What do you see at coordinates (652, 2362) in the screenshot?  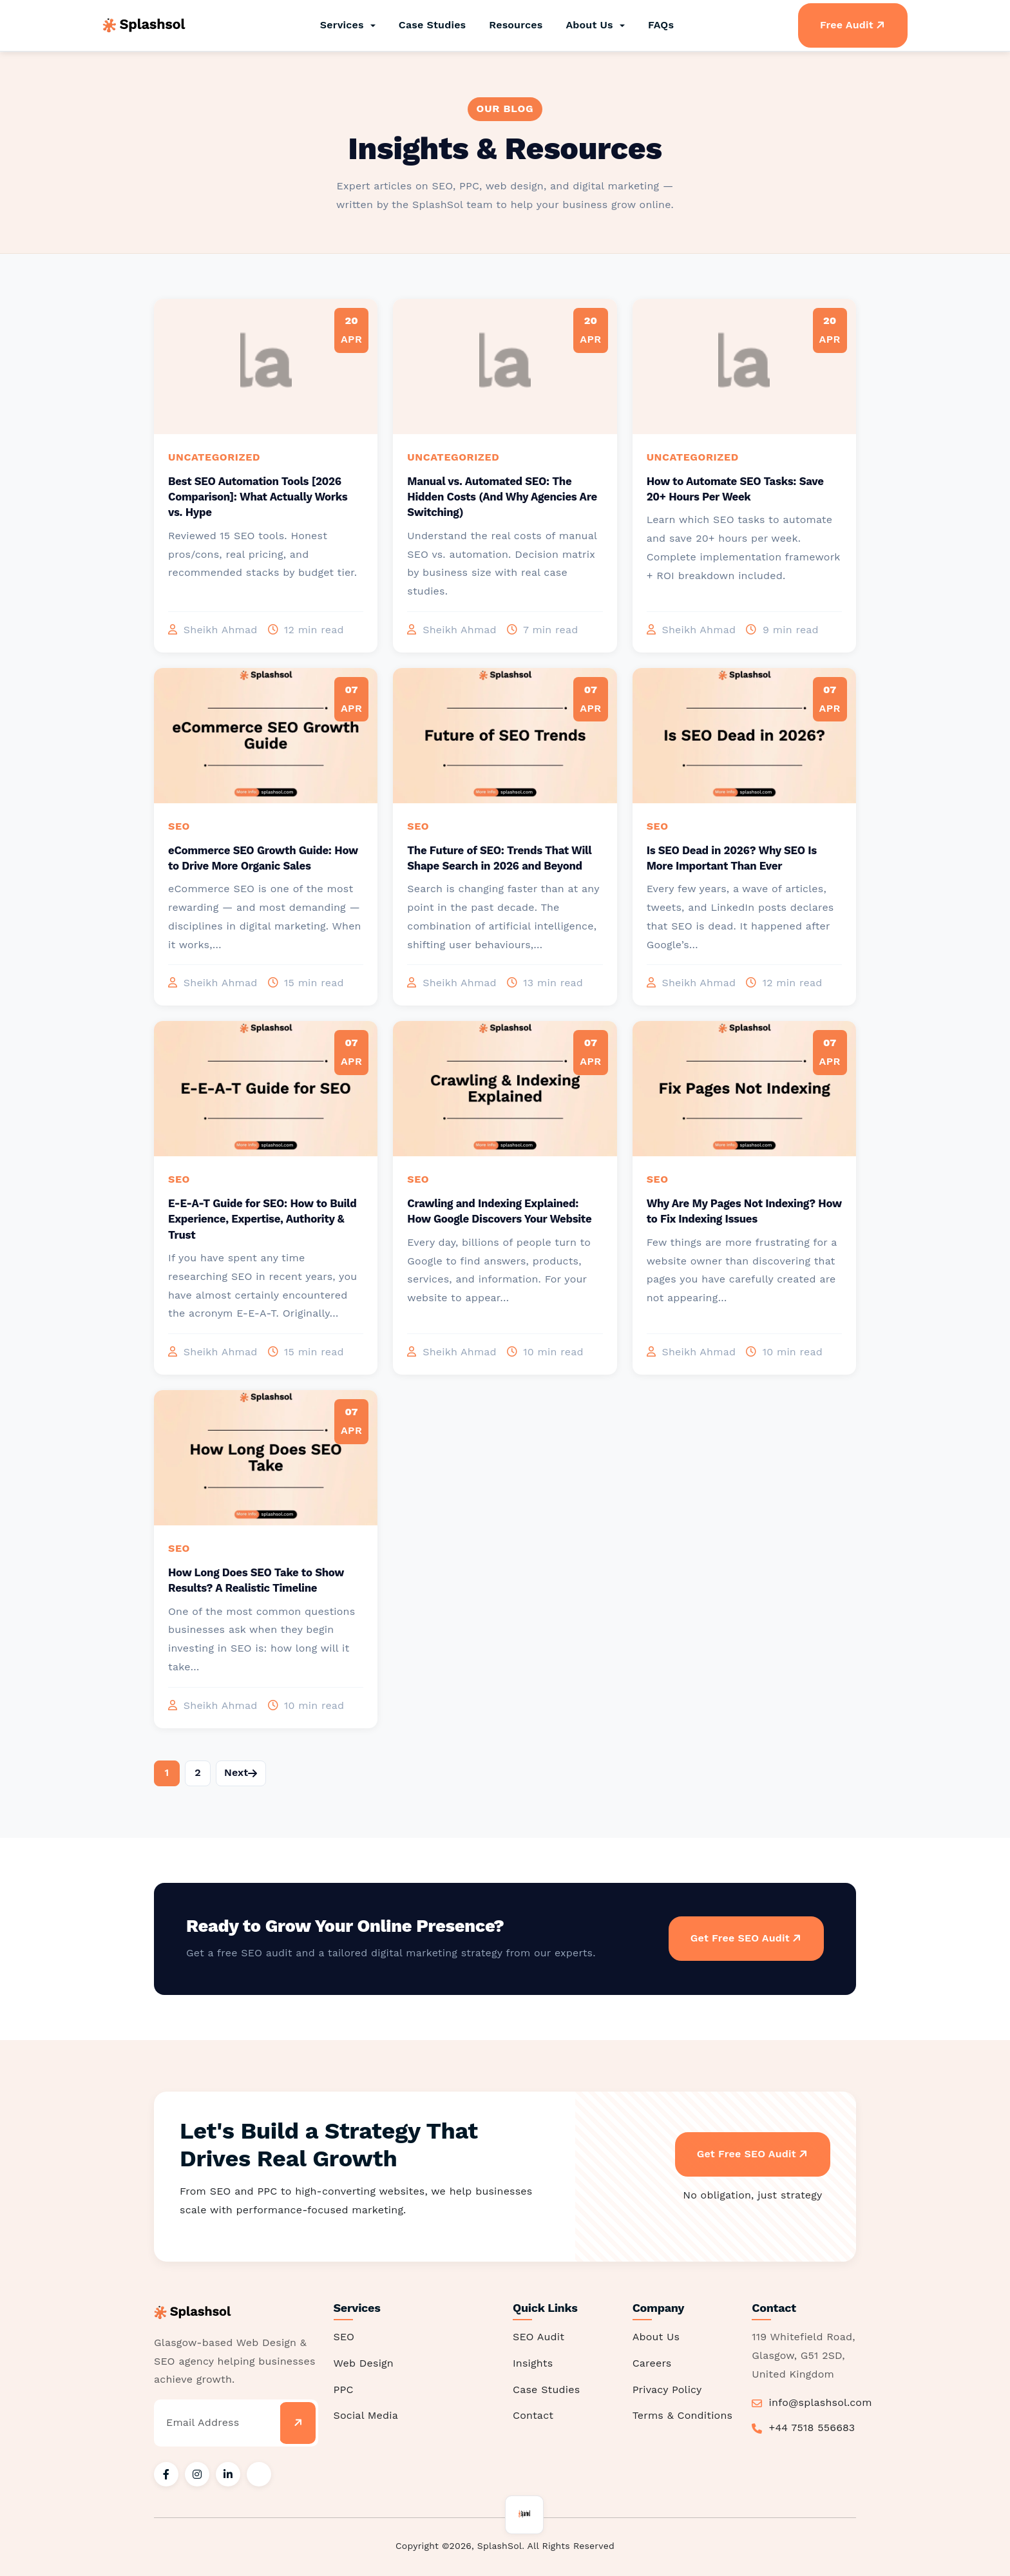 I see `Careers` at bounding box center [652, 2362].